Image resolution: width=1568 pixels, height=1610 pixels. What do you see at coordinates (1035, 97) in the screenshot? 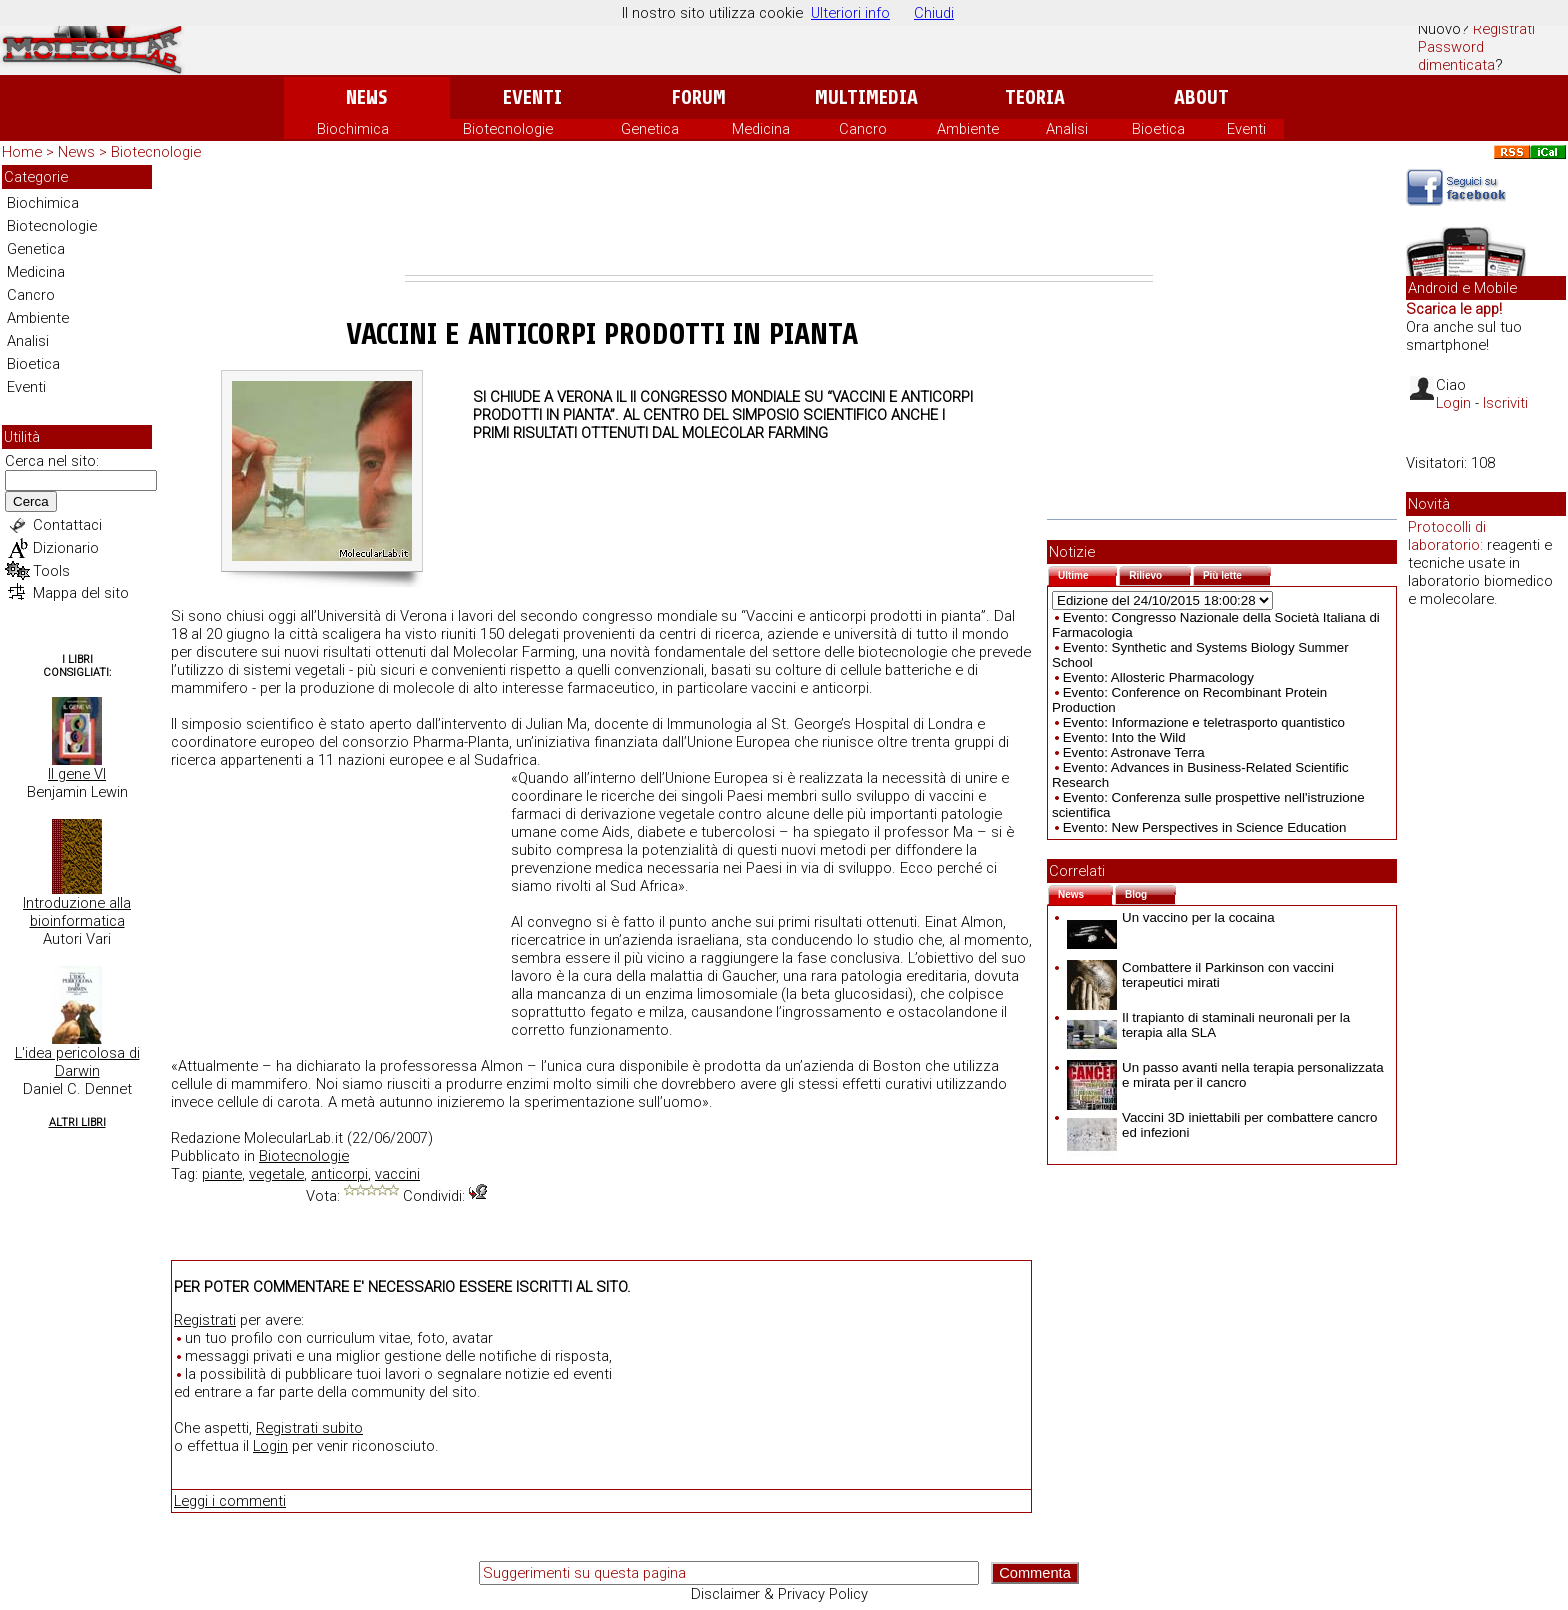
I see `Teoria` at bounding box center [1035, 97].